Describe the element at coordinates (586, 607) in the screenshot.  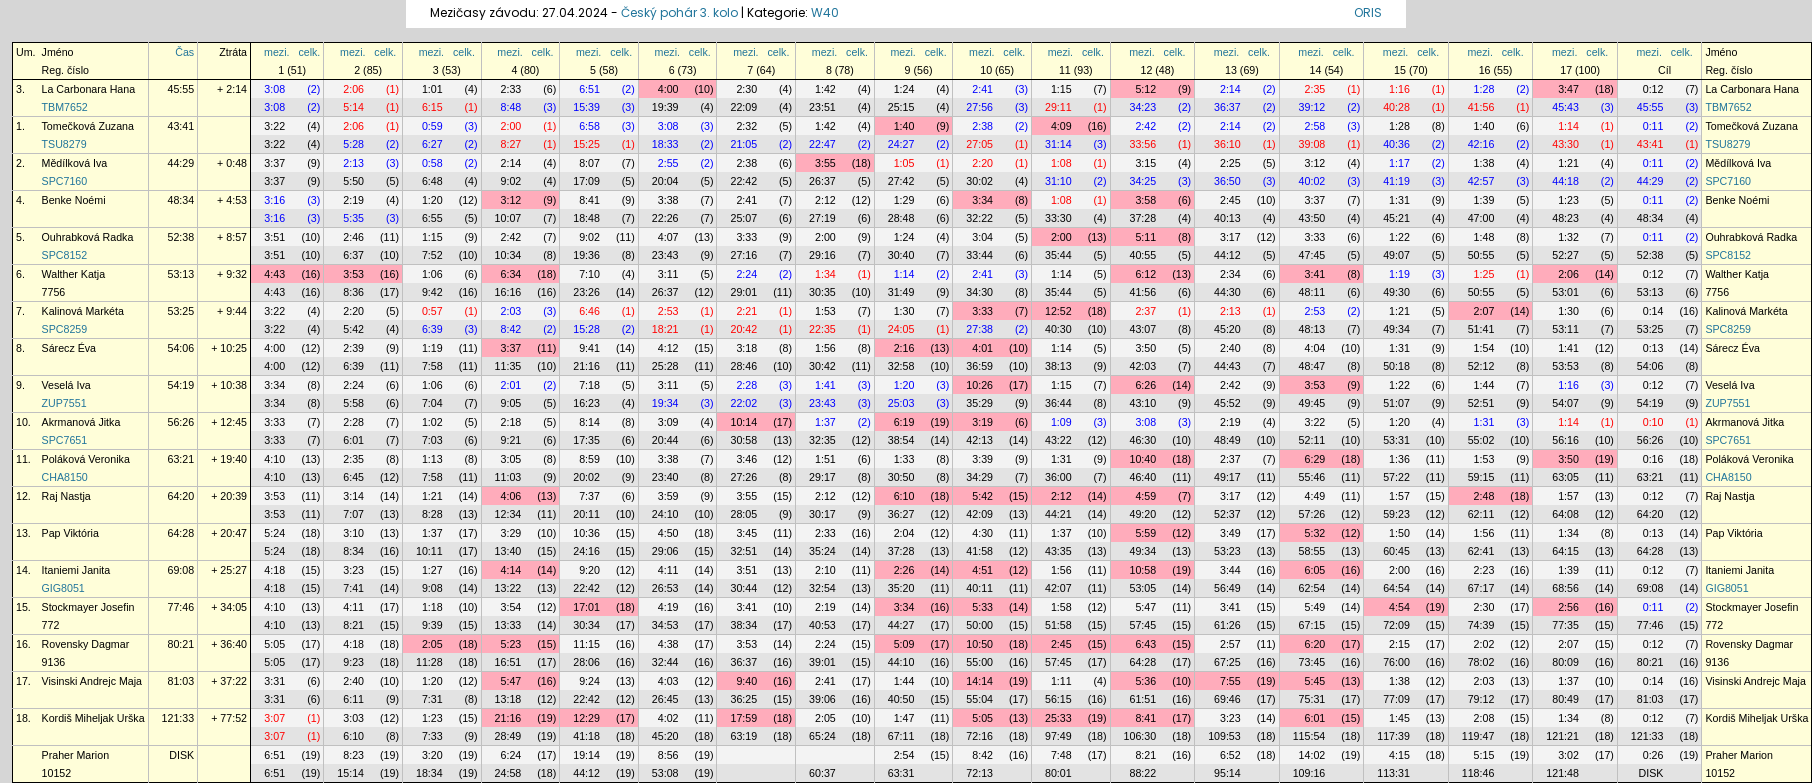
I see `17:01` at that location.